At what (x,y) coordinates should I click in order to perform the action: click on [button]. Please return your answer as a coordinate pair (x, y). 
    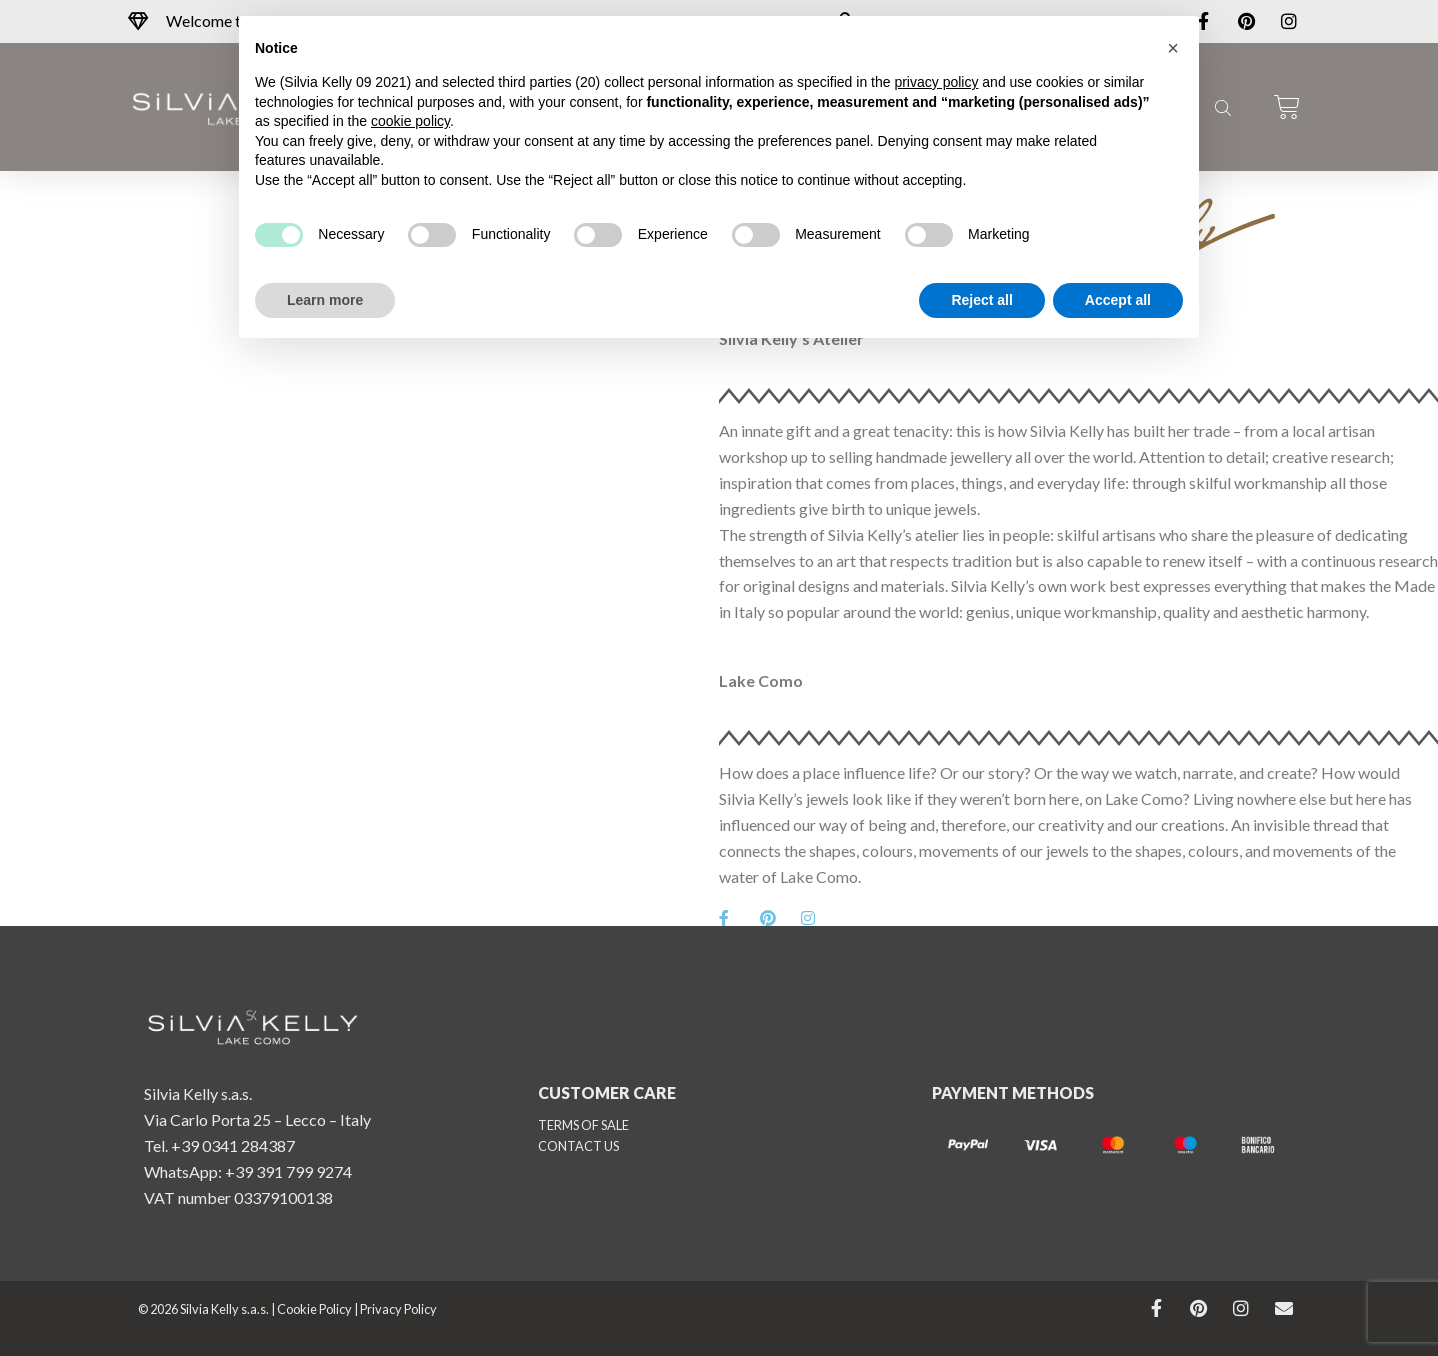
    Looking at the image, I should click on (1173, 48).